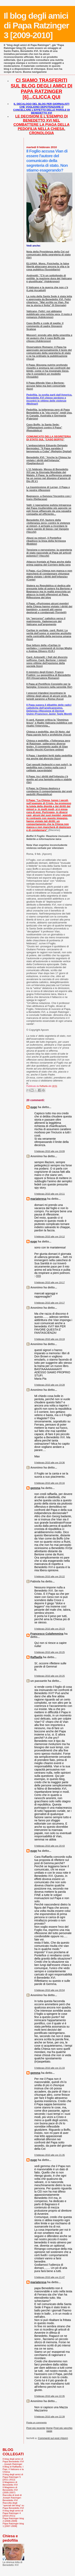 This screenshot has height=2576, width=75. Describe the element at coordinates (49, 1282) in the screenshot. I see `9 febbraio 2010 alle ore 19:17` at that location.